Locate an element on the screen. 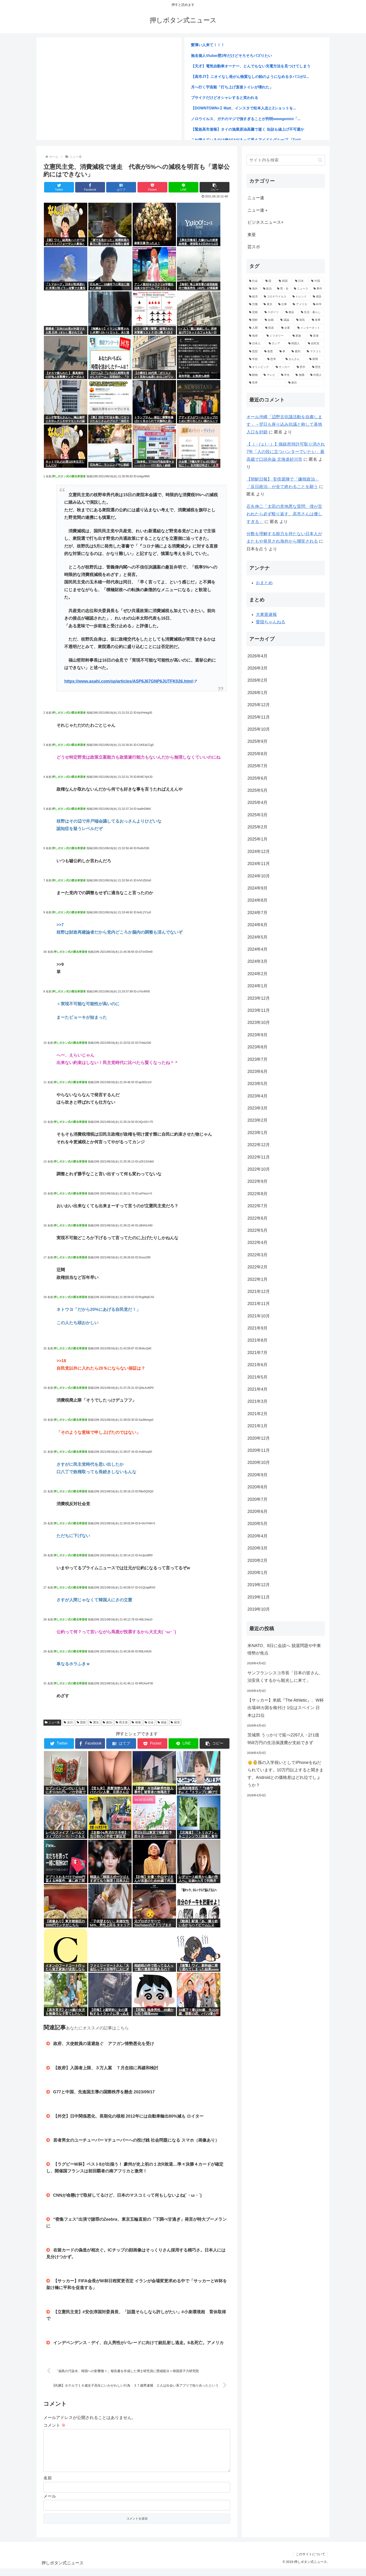 Image resolution: width=366 pixels, height=2576 pixels. 2026年2月 is located at coordinates (257, 680).